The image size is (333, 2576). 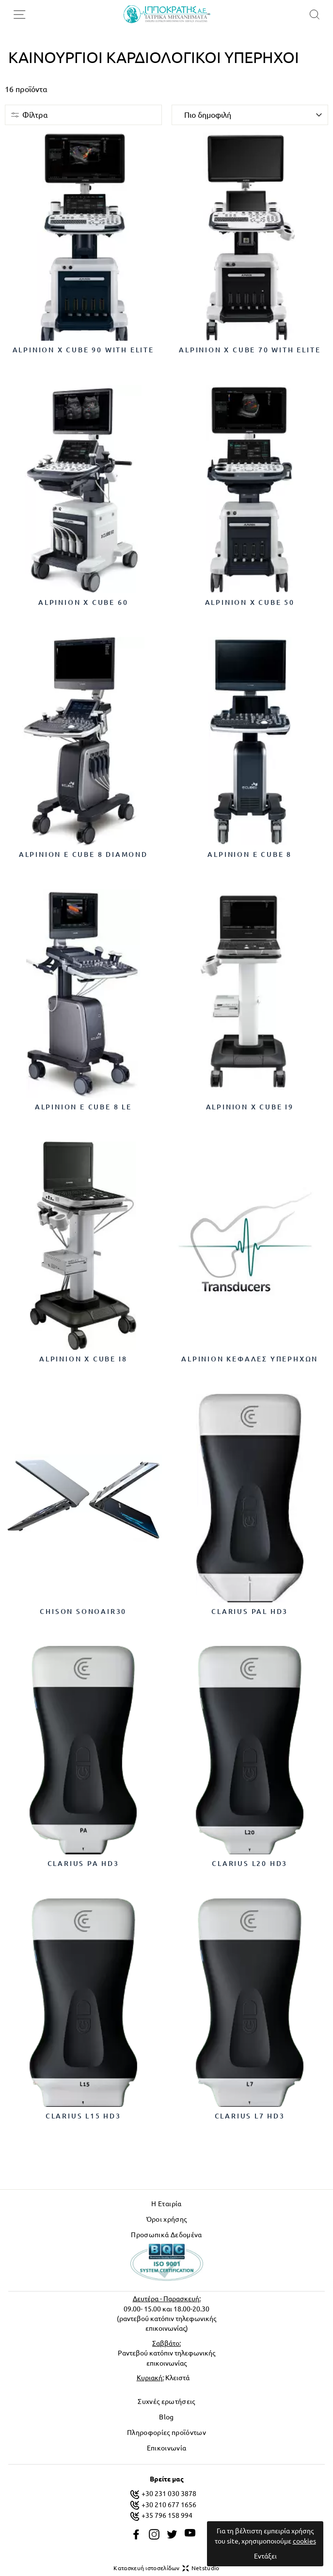 I want to click on [facebook], so click(x=136, y=2534).